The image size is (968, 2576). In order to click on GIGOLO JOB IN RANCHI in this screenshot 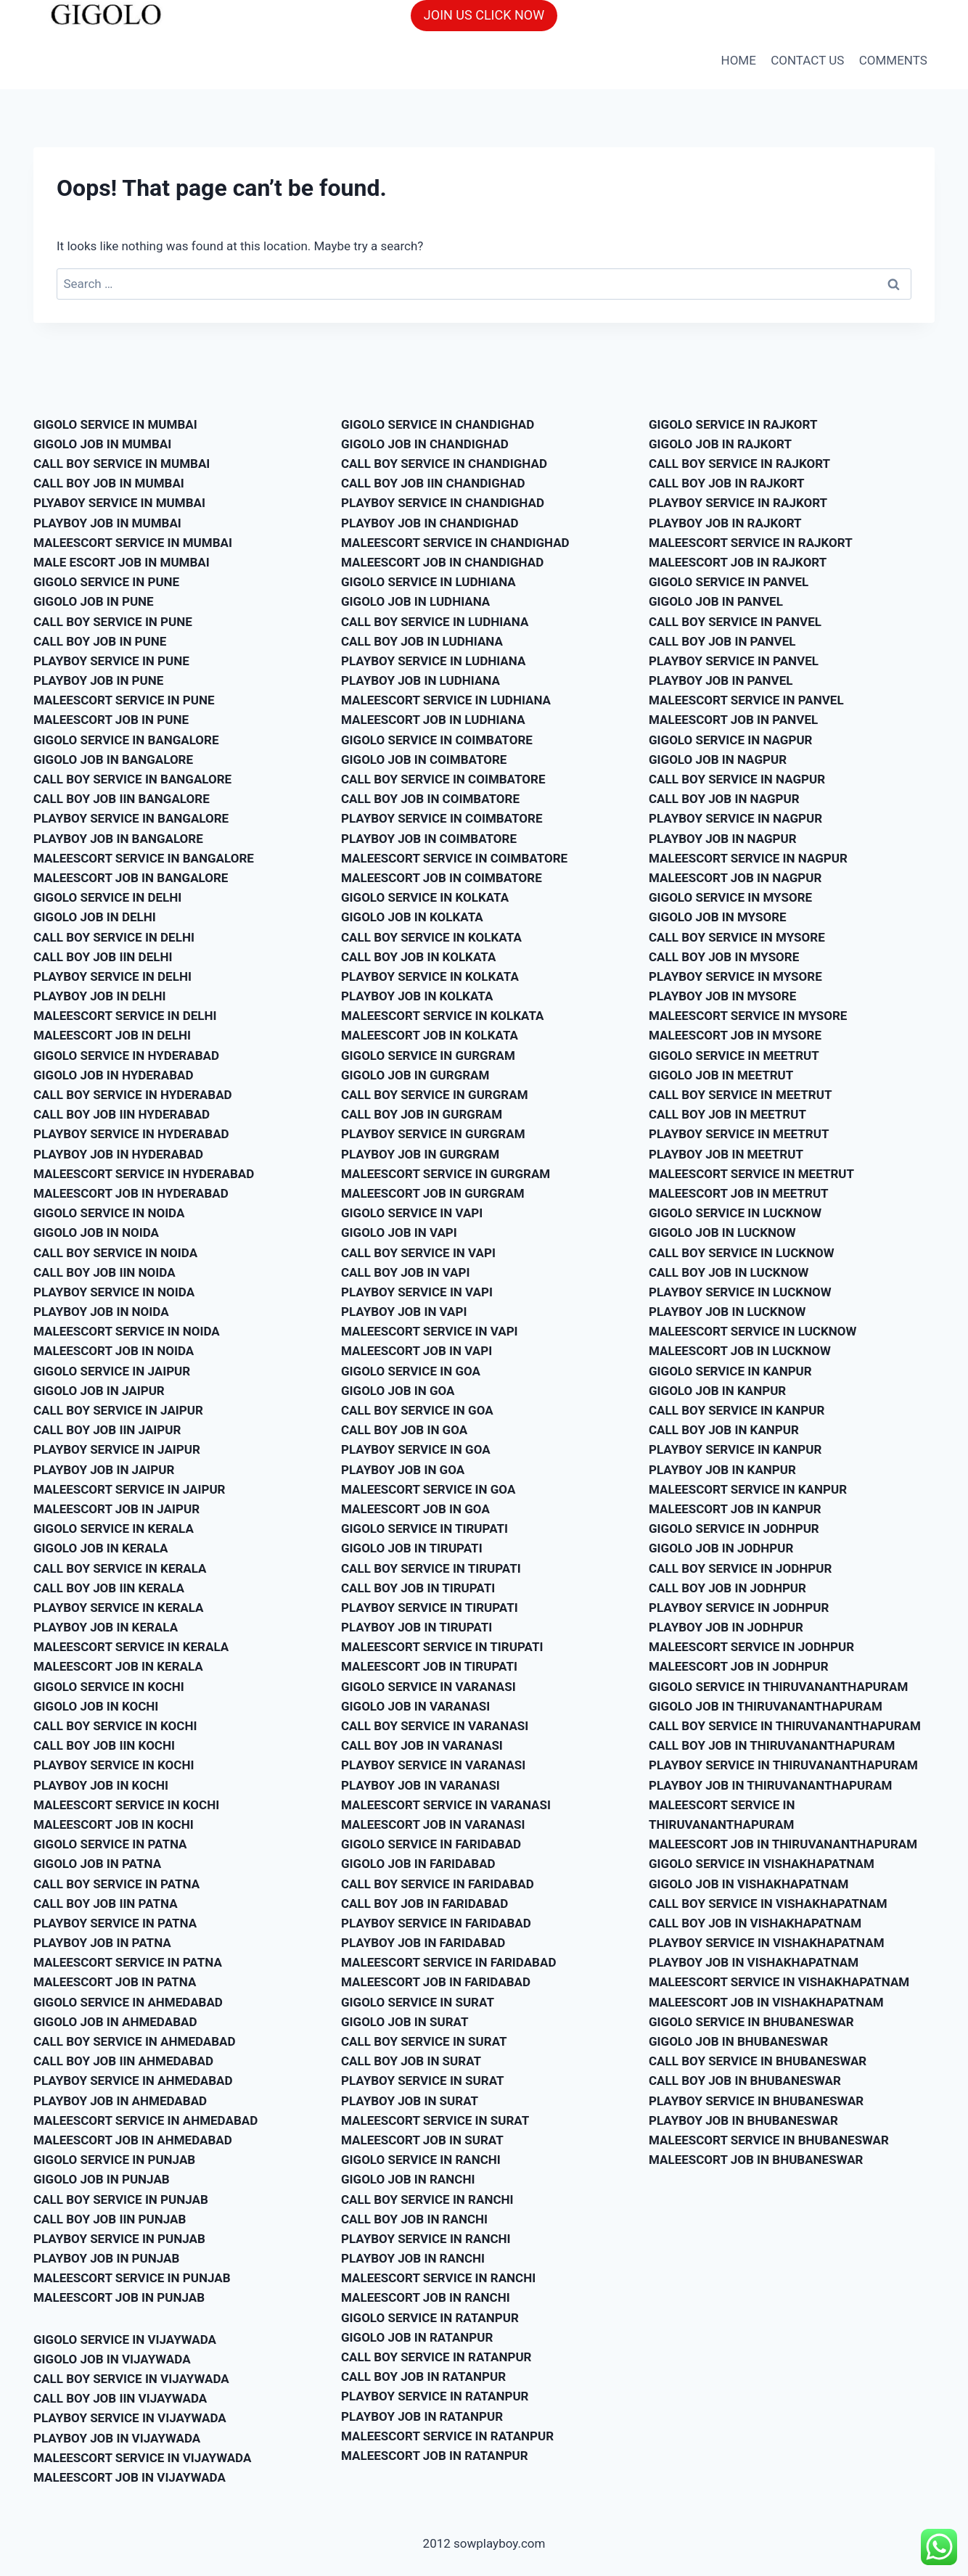, I will do `click(408, 2179)`.